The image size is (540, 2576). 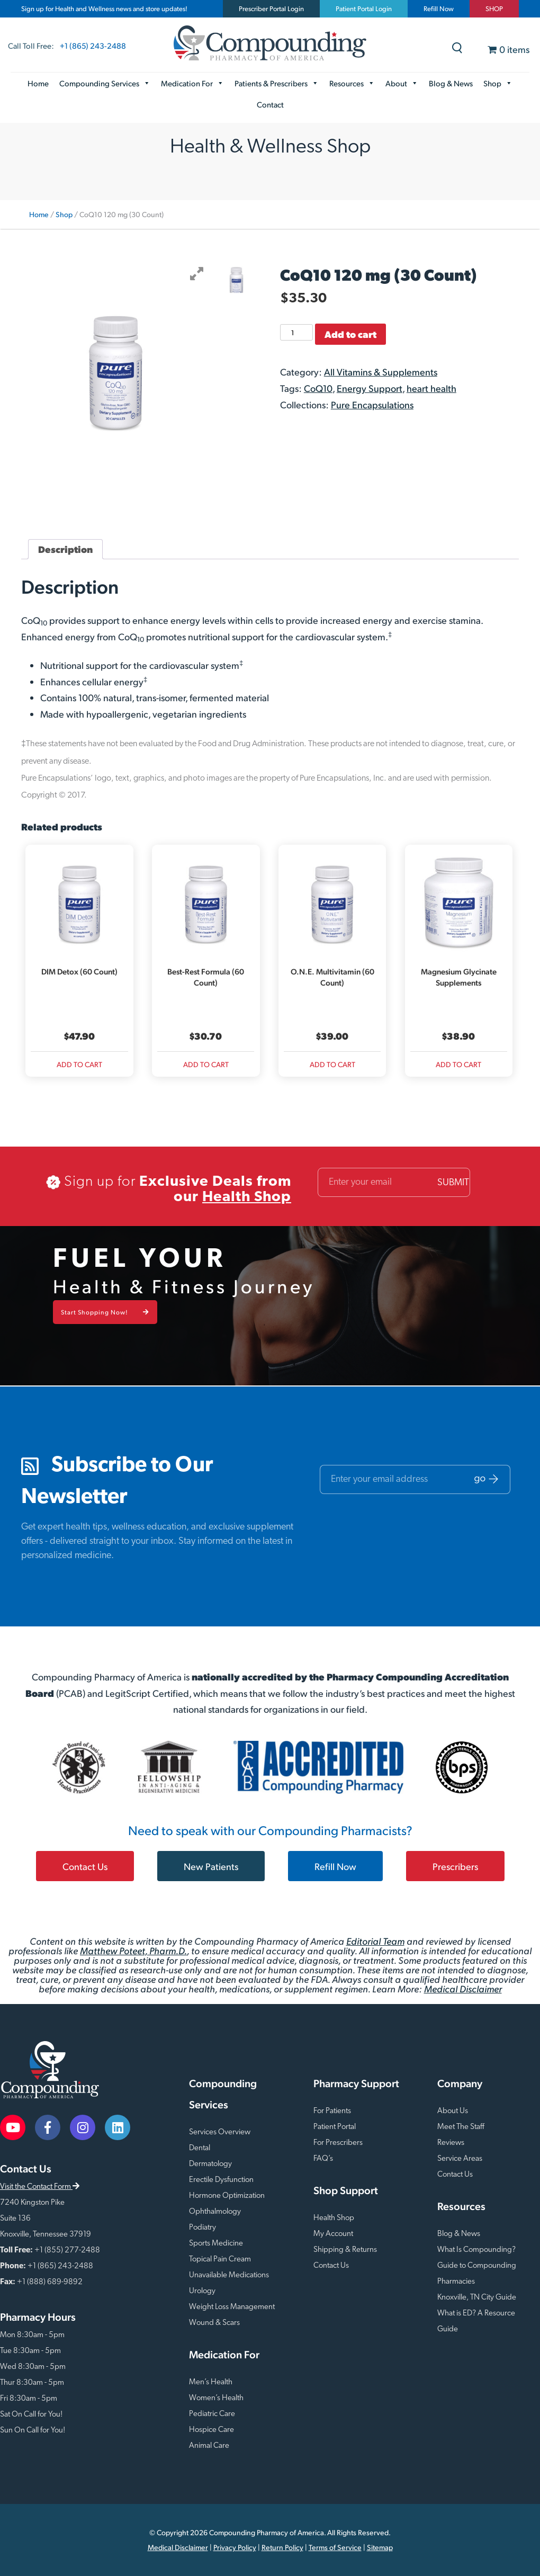 What do you see at coordinates (214, 2323) in the screenshot?
I see `Wound & Scars` at bounding box center [214, 2323].